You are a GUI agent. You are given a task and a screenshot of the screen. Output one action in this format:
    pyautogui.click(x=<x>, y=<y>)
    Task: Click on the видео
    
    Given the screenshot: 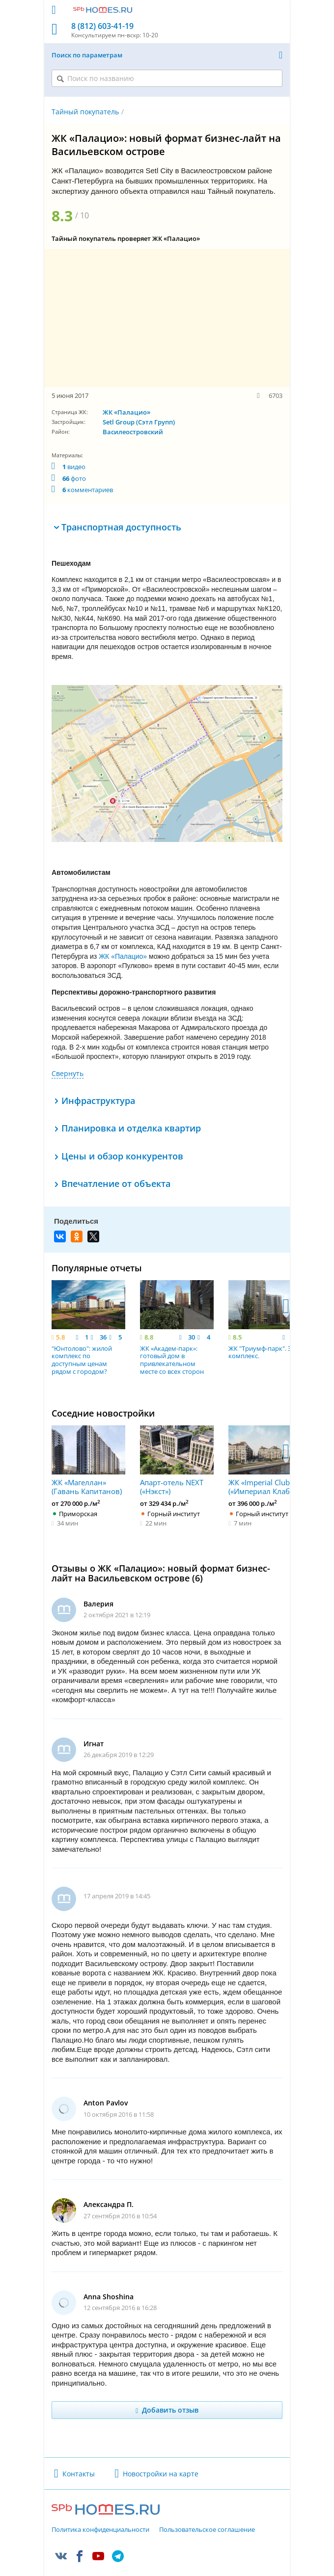 What is the action you would take?
    pyautogui.click(x=73, y=466)
    